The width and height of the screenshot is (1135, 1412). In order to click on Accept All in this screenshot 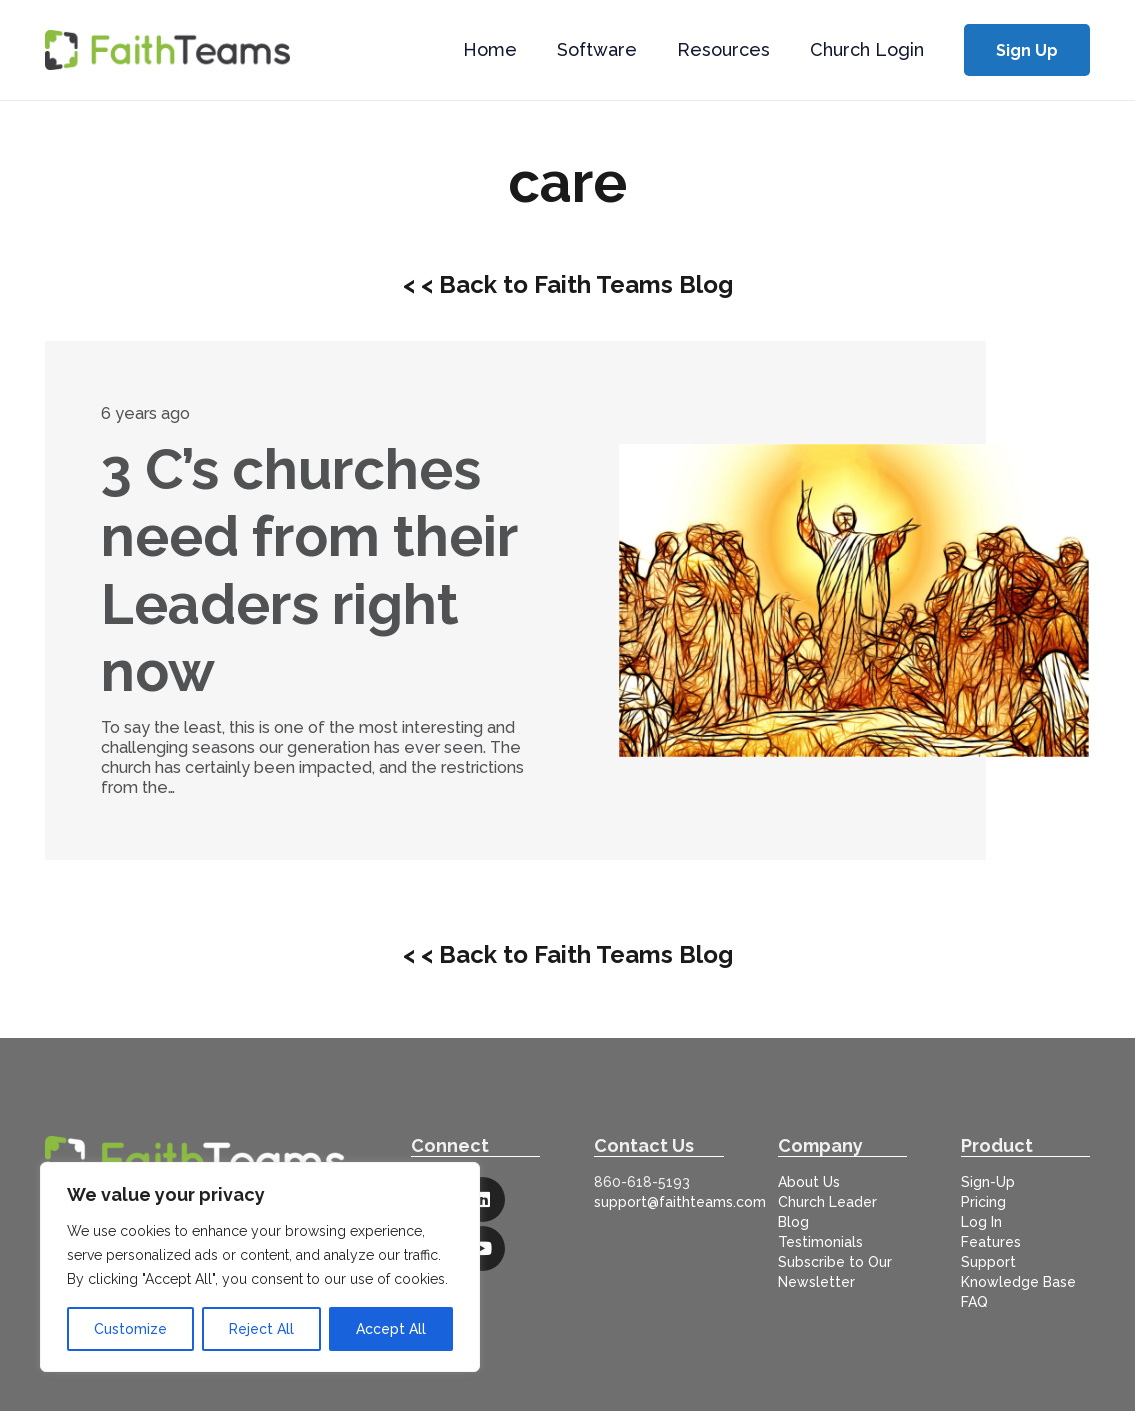, I will do `click(391, 1329)`.